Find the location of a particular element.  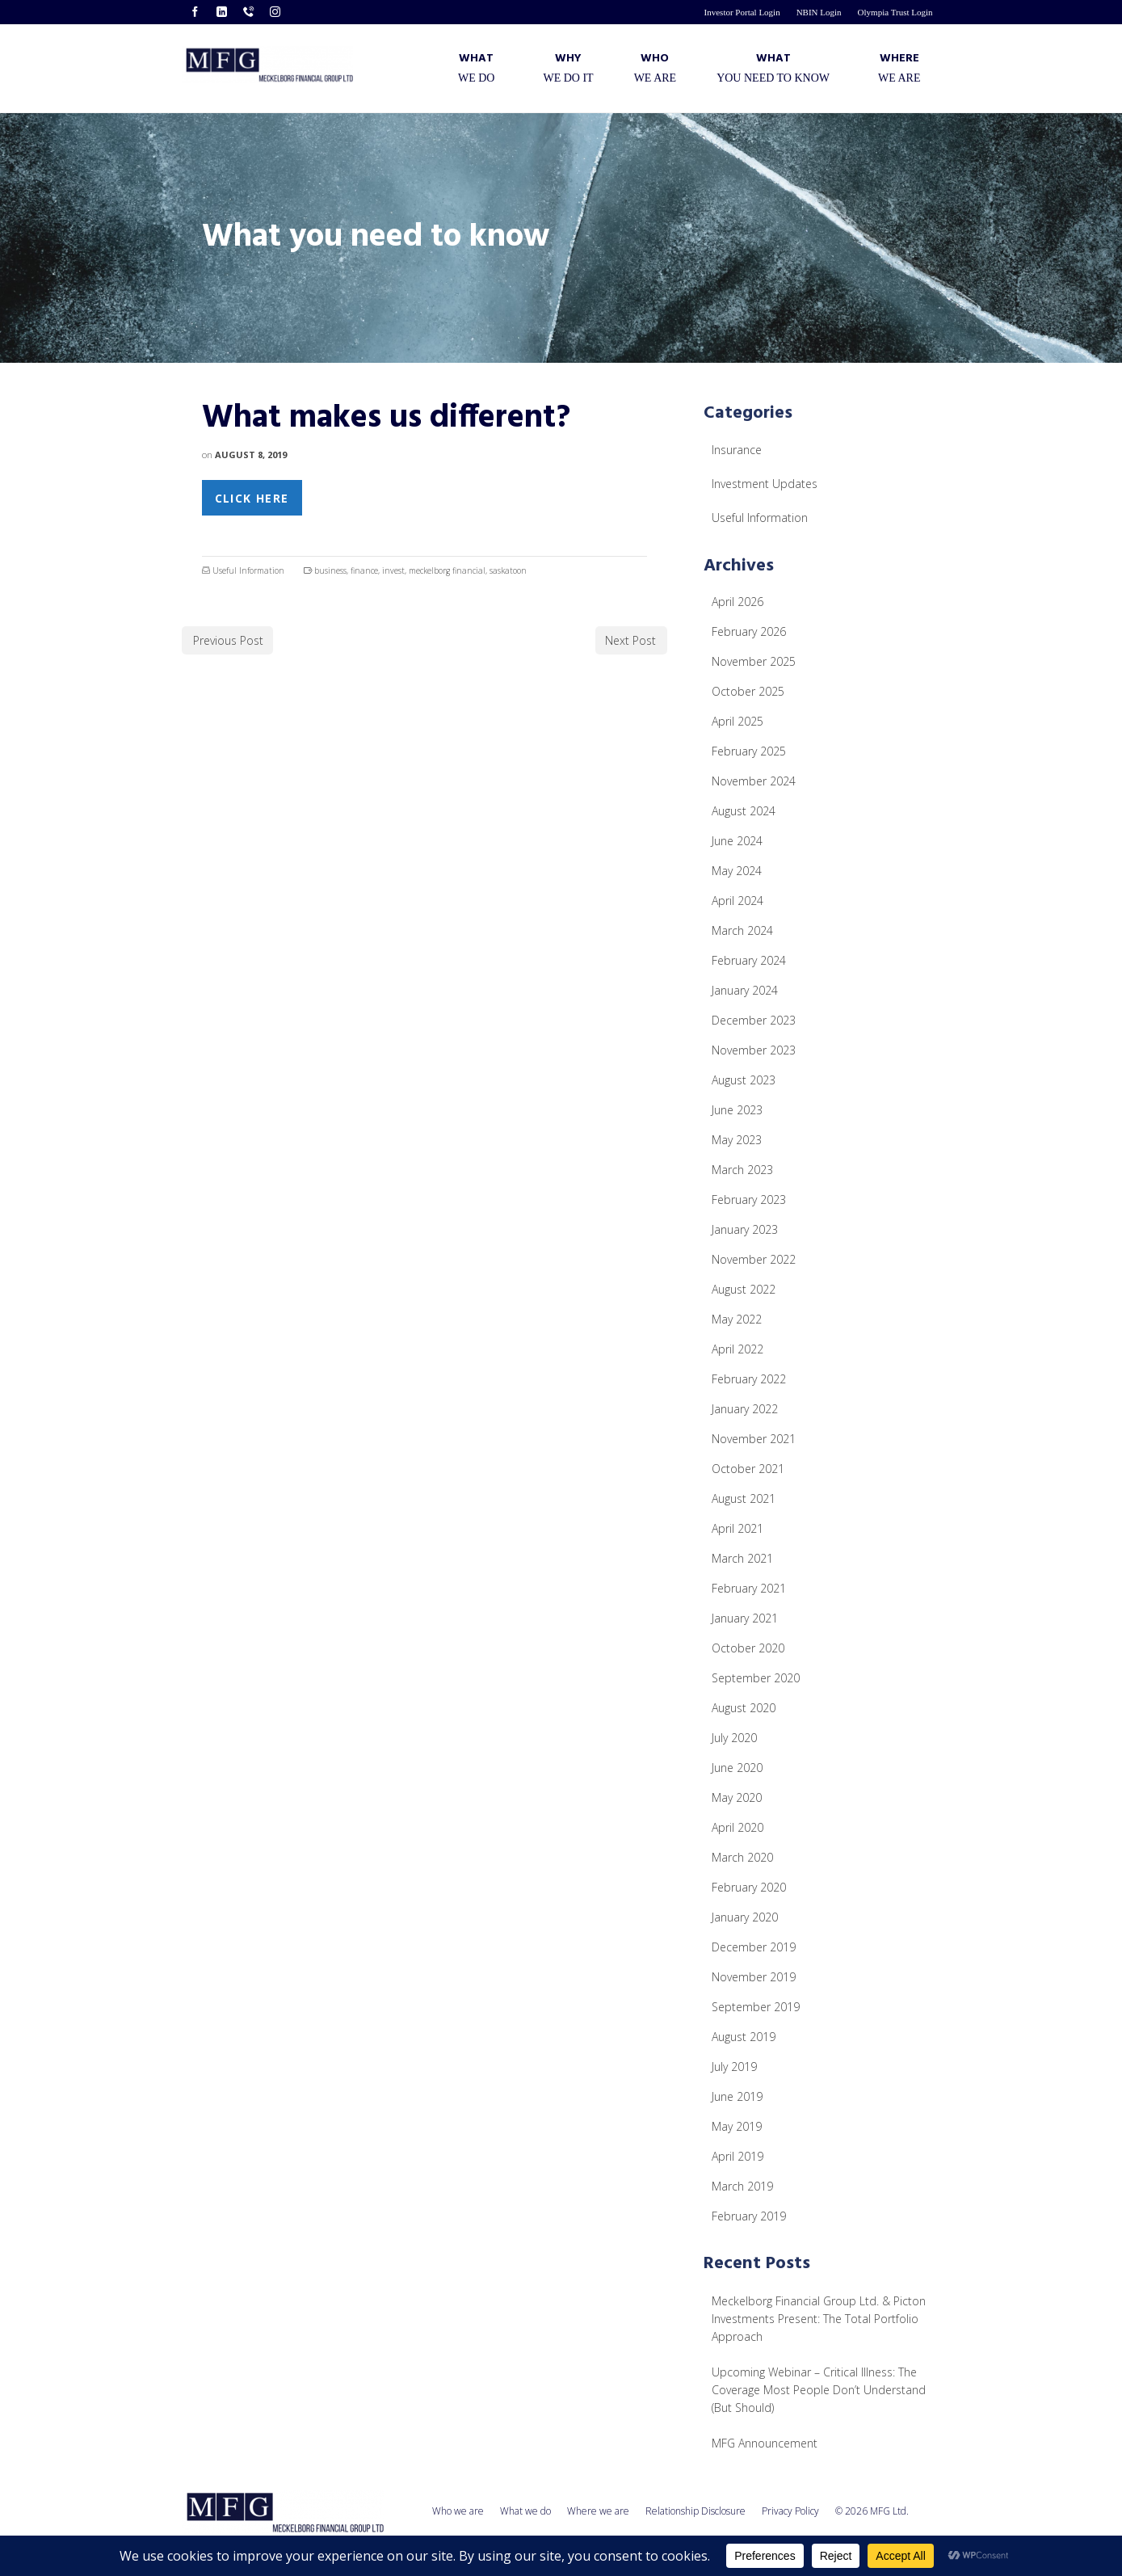

March 2021 is located at coordinates (742, 1558).